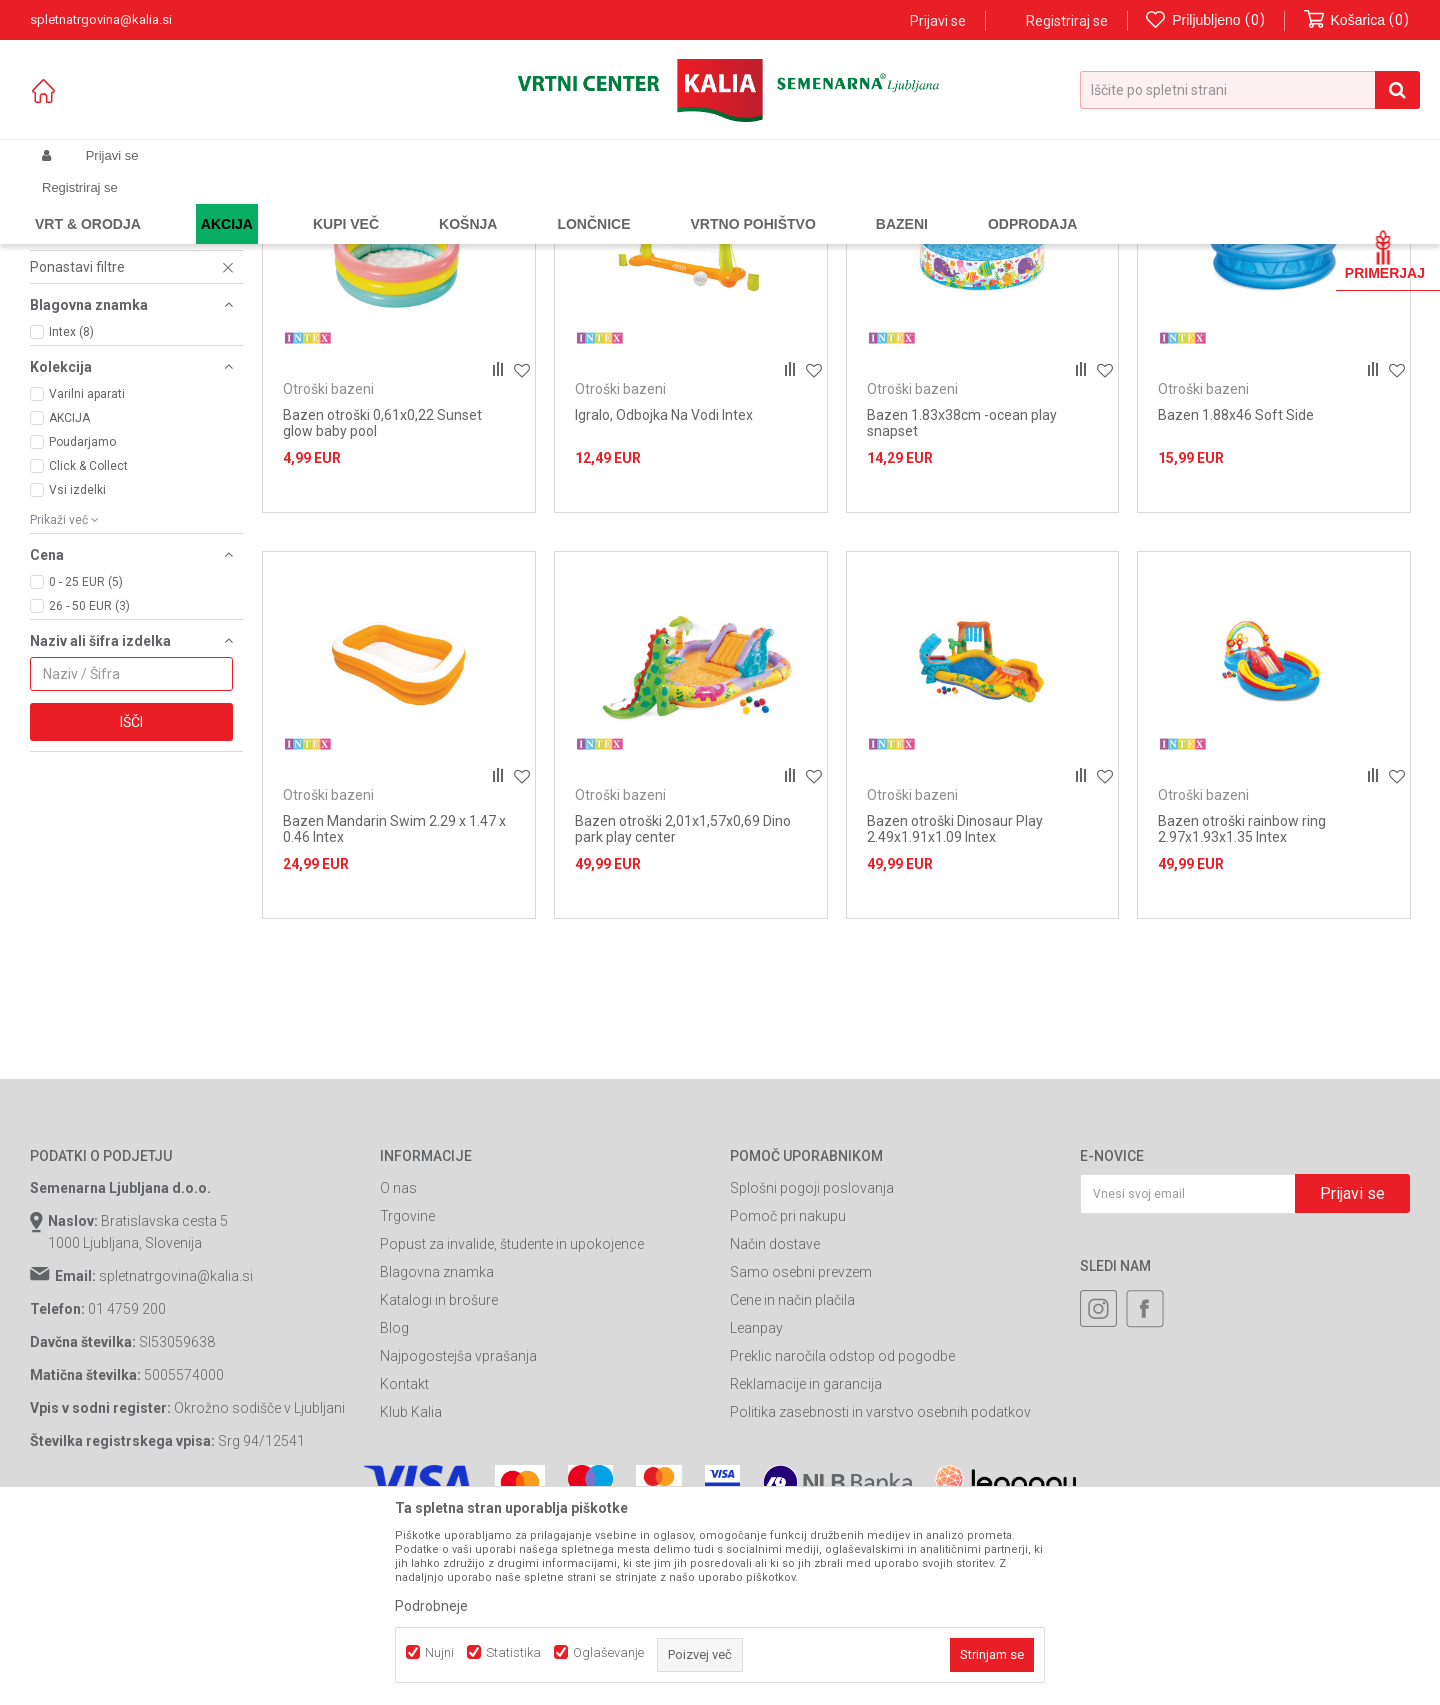  Describe the element at coordinates (176, 1457) in the screenshot. I see `spletnatrgovina@kalia.si` at that location.